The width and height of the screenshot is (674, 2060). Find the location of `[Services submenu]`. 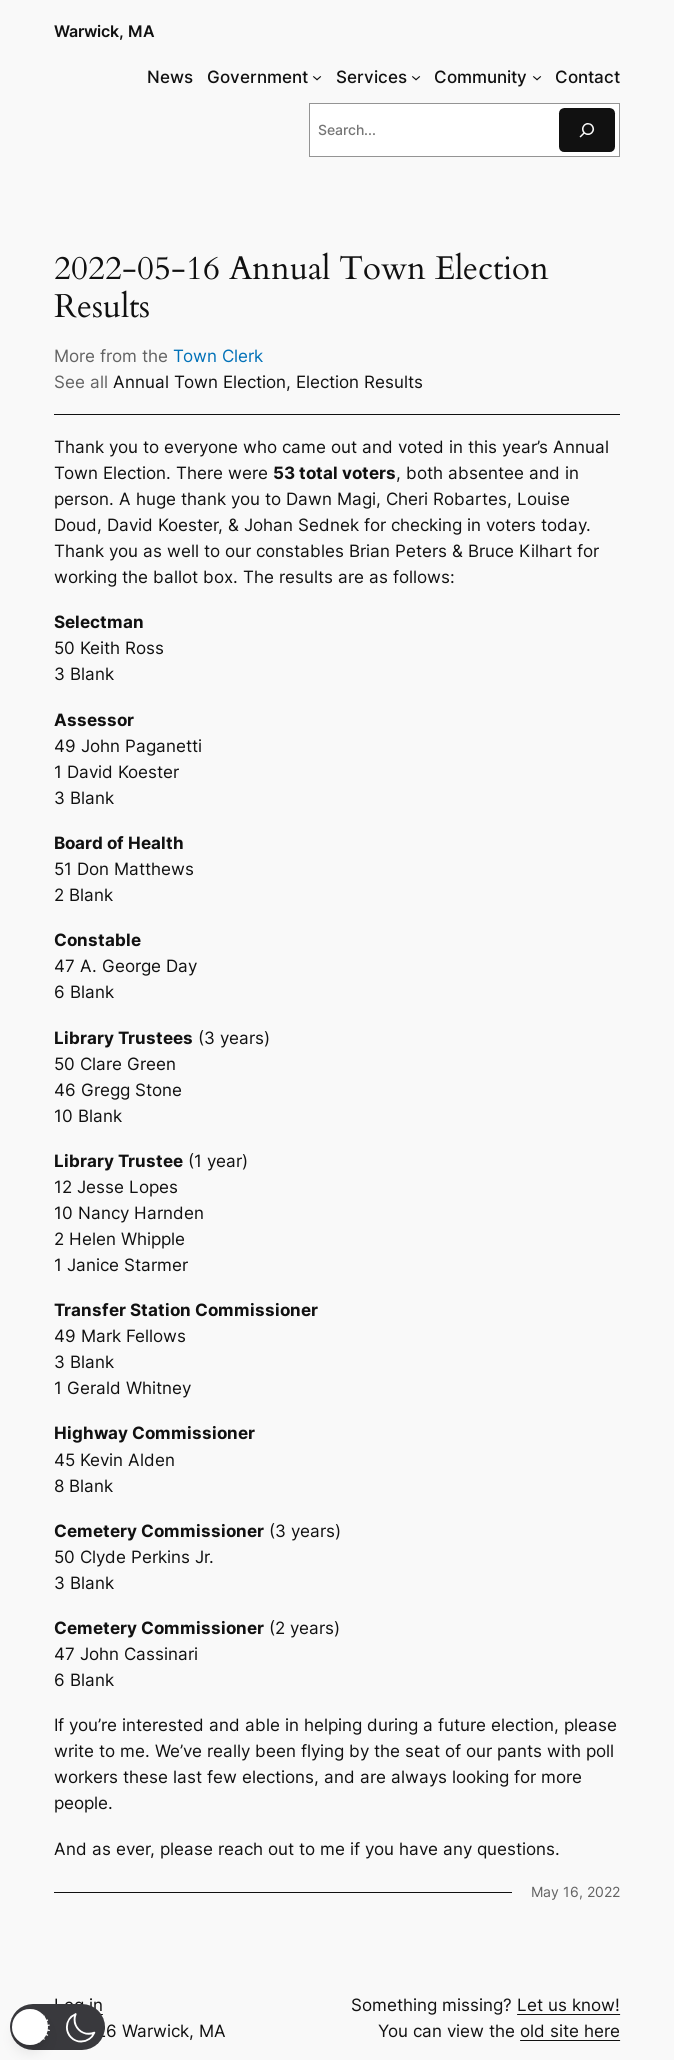

[Services submenu] is located at coordinates (416, 77).